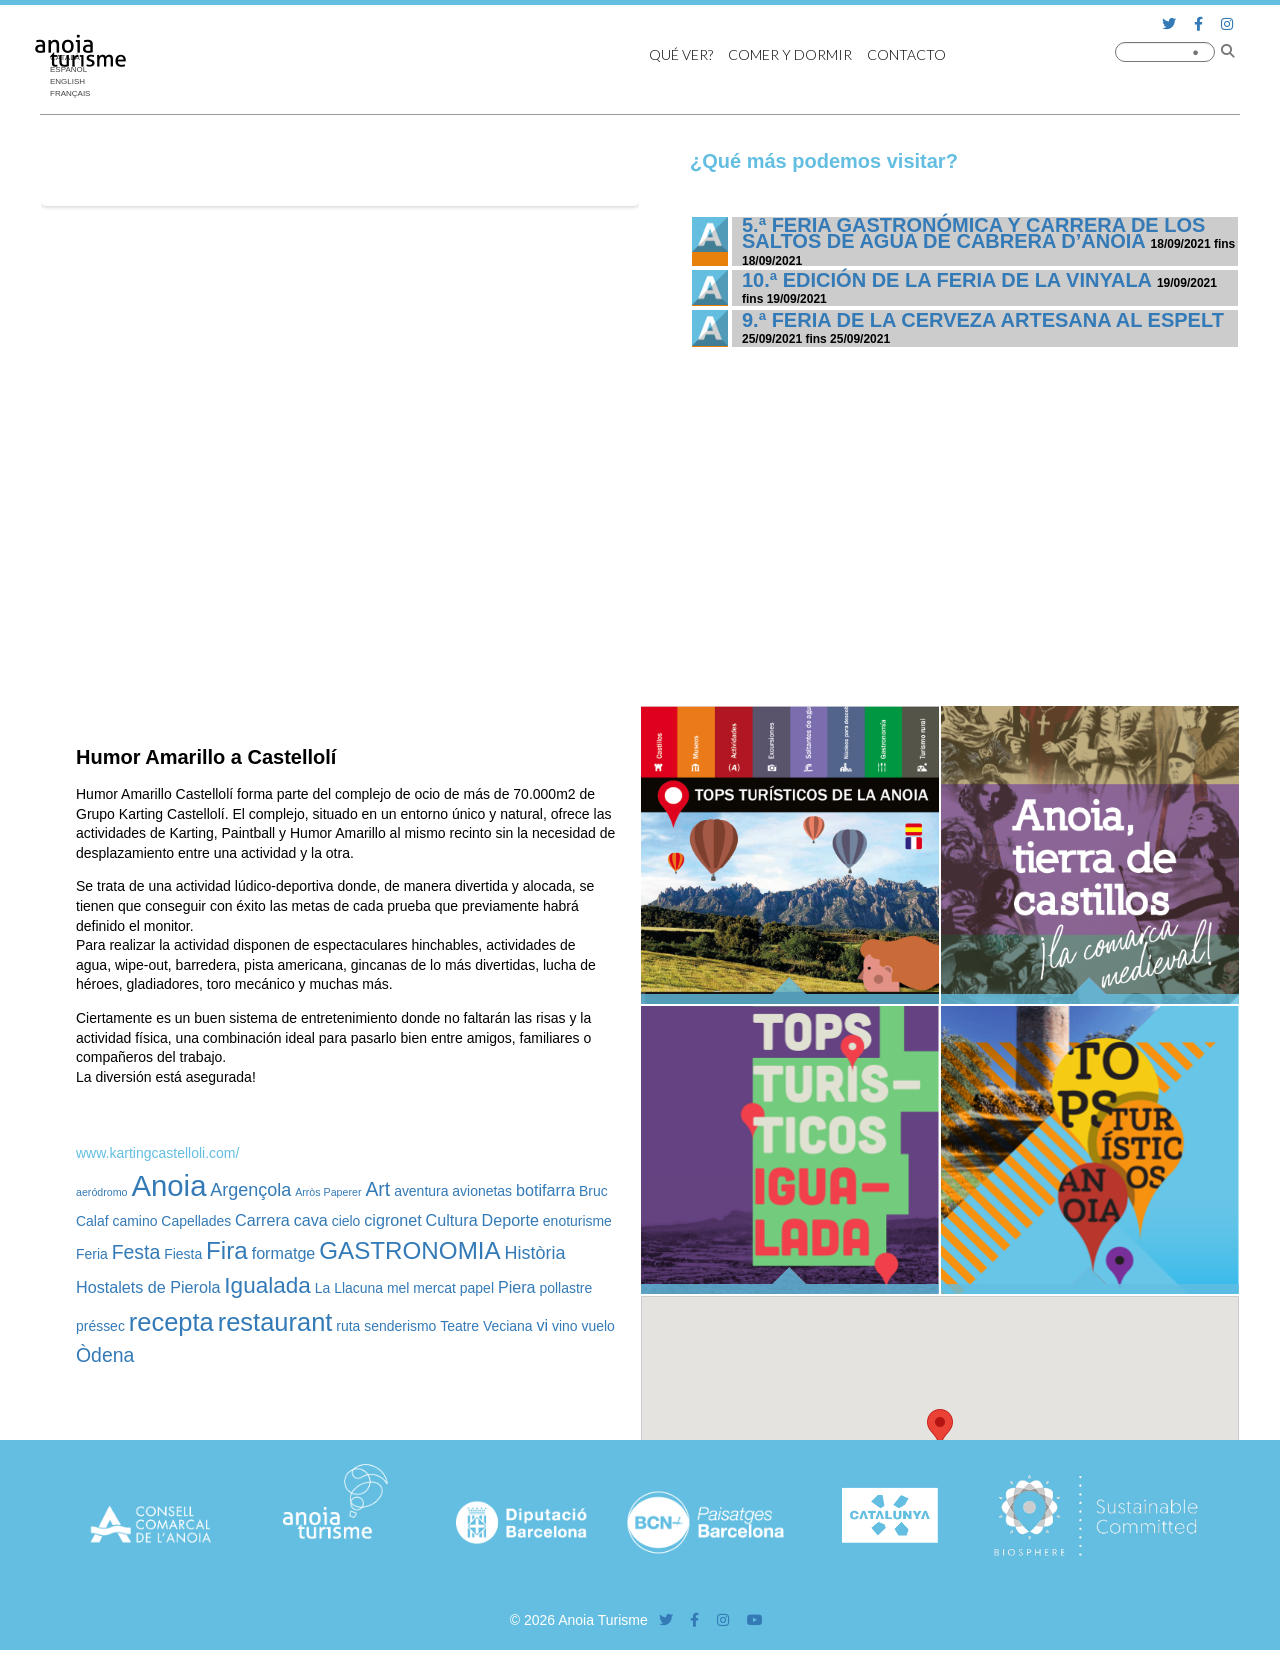 This screenshot has height=1668, width=1280. Describe the element at coordinates (92, 1221) in the screenshot. I see `Calaf [Calaf (2 elementos)]` at that location.